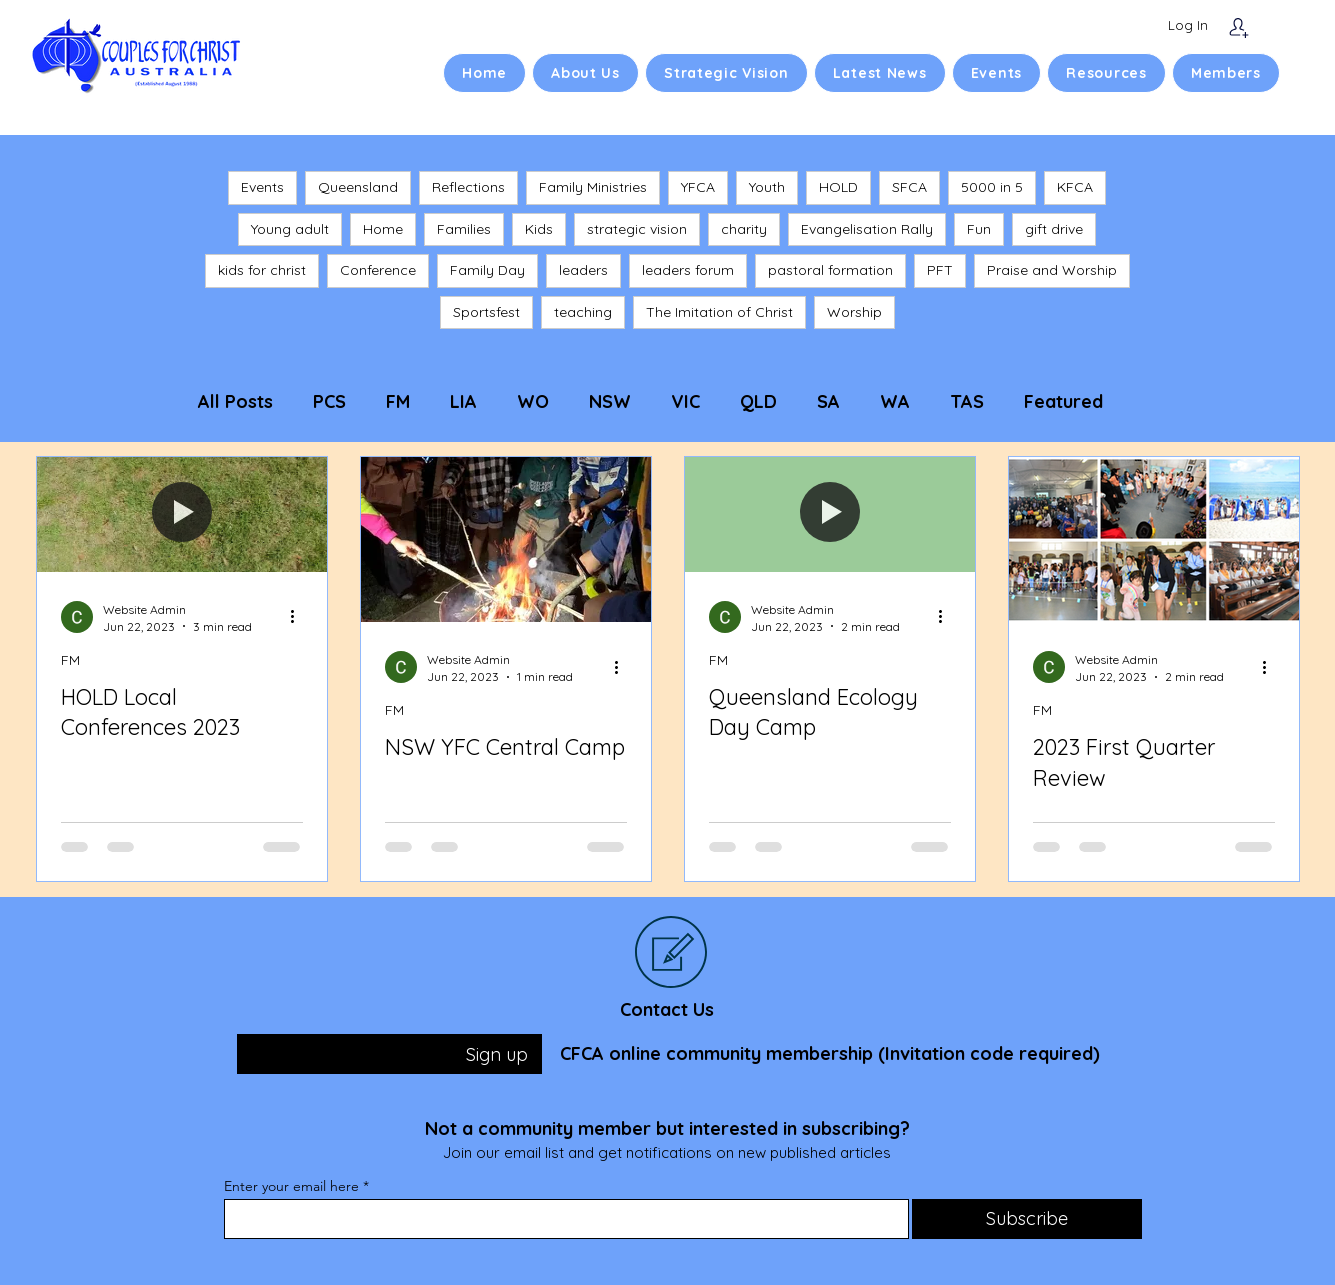 The image size is (1335, 1285). I want to click on TAS, so click(967, 402).